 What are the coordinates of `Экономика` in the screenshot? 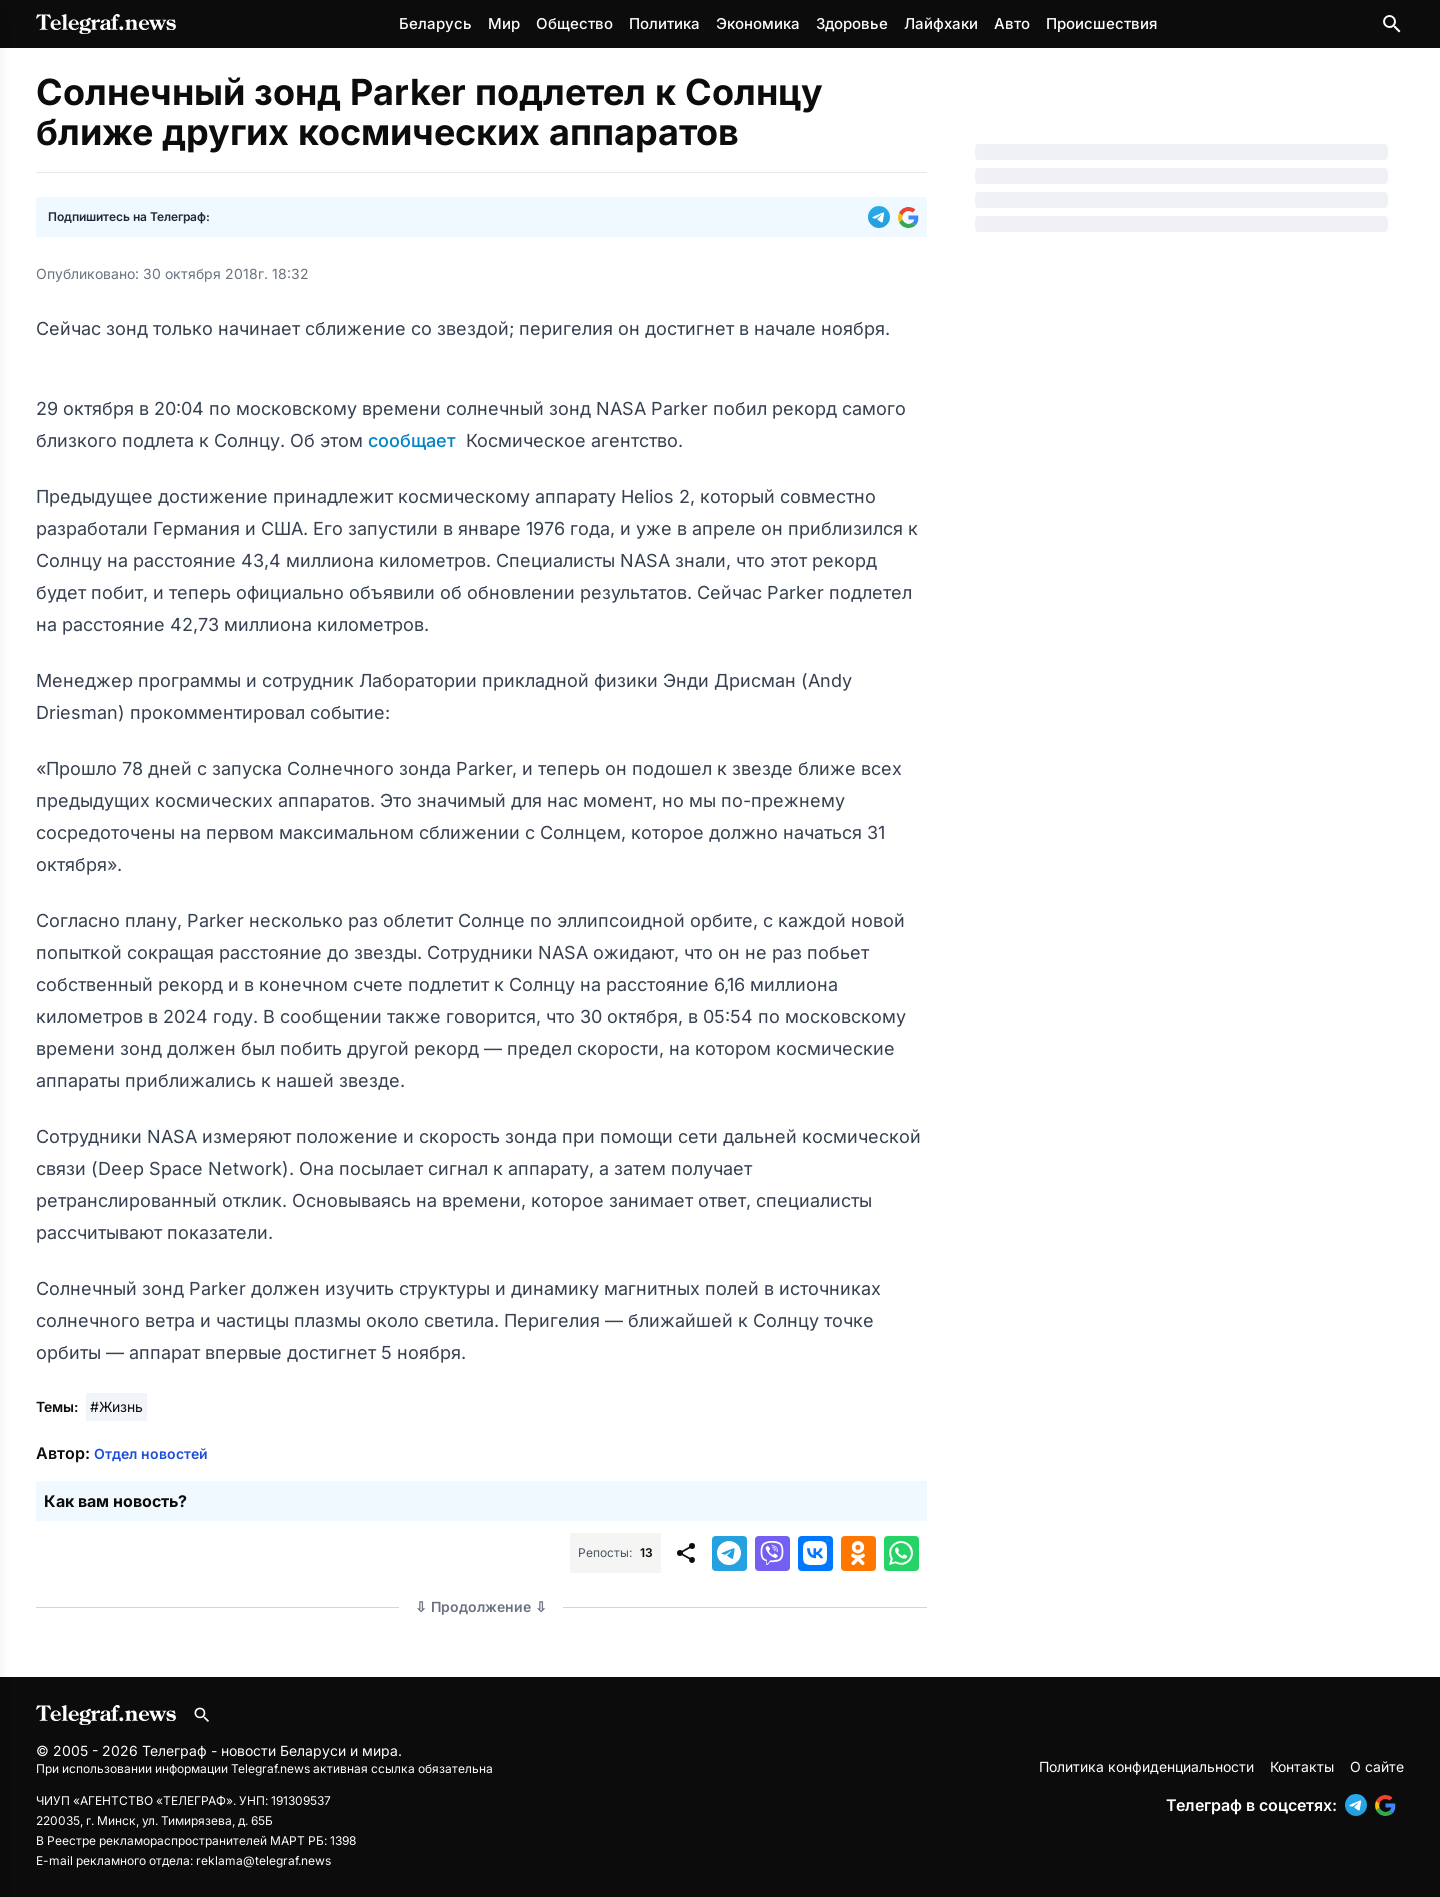 It's located at (758, 23).